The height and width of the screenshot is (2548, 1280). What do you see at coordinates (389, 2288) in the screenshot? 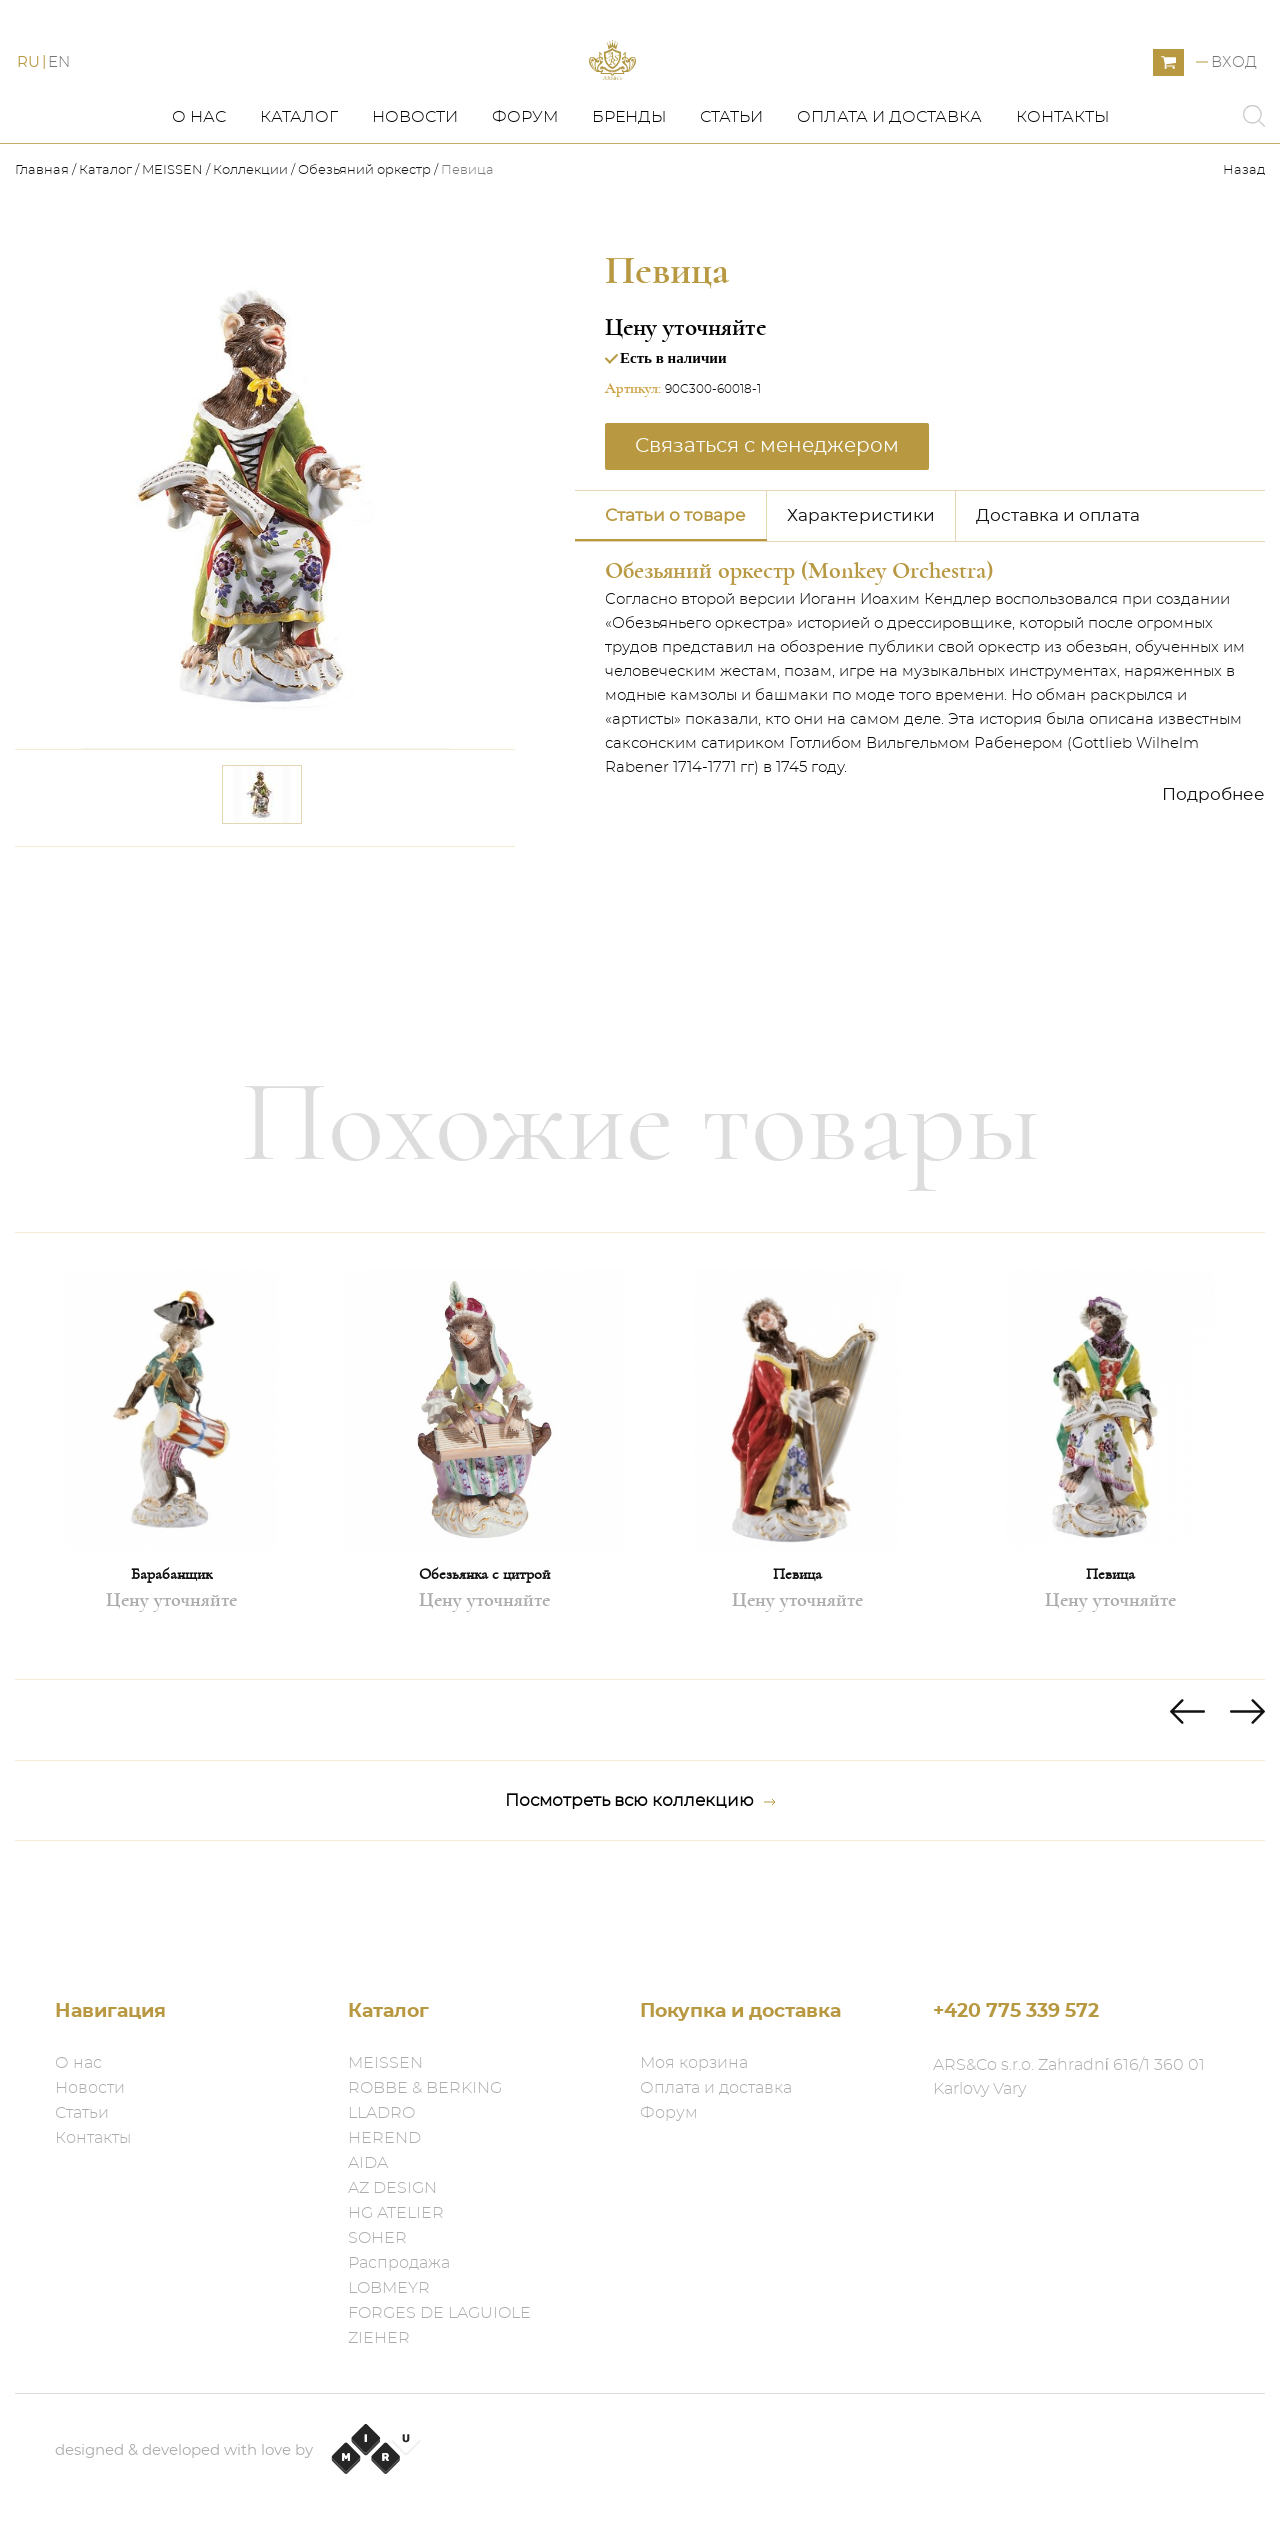
I see `LOBMEYR` at bounding box center [389, 2288].